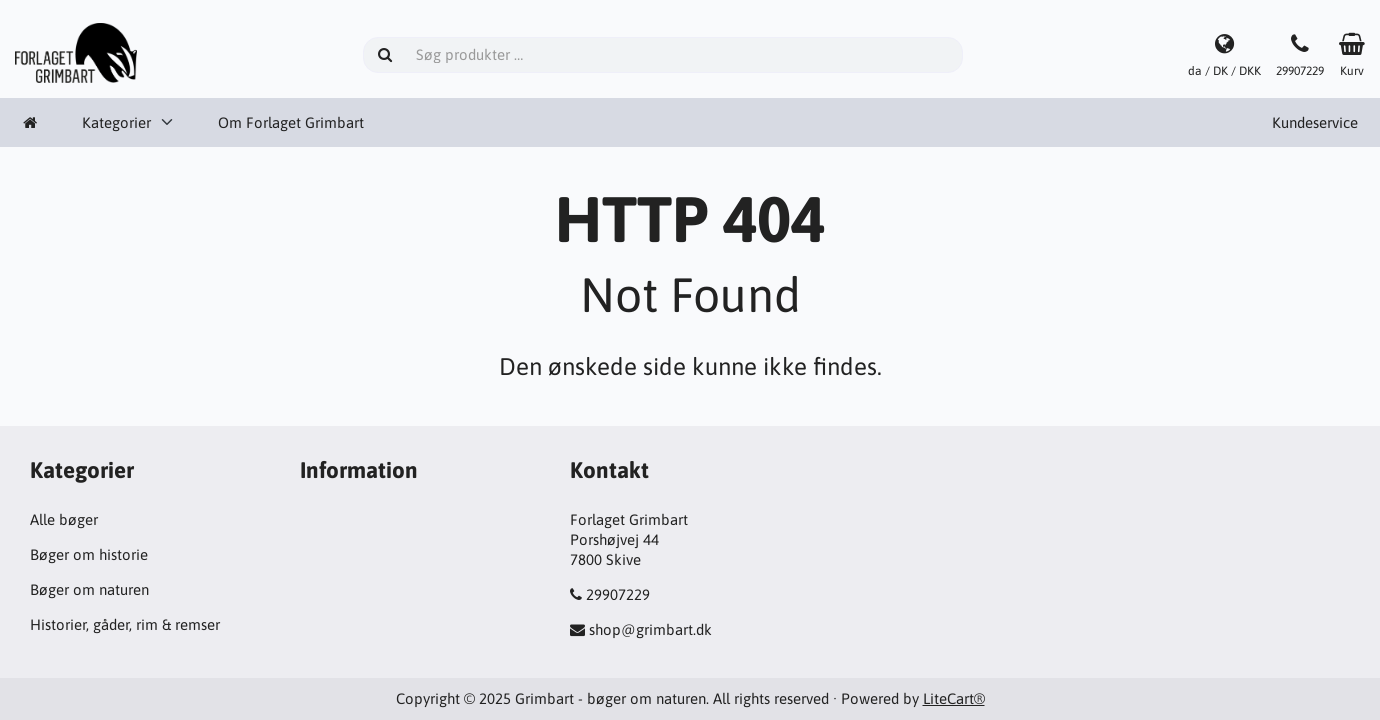  I want to click on LiteCart®, so click(954, 698).